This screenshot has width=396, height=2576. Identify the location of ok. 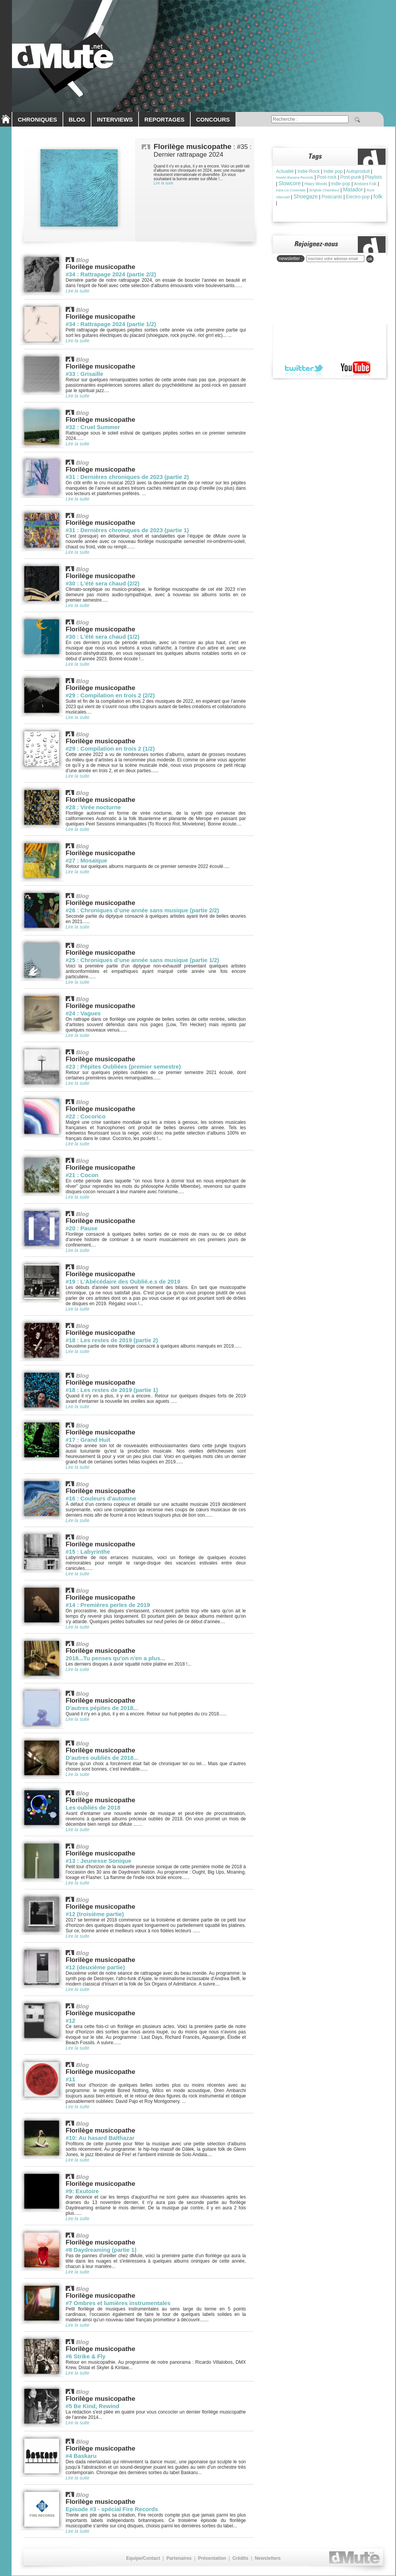
(369, 259).